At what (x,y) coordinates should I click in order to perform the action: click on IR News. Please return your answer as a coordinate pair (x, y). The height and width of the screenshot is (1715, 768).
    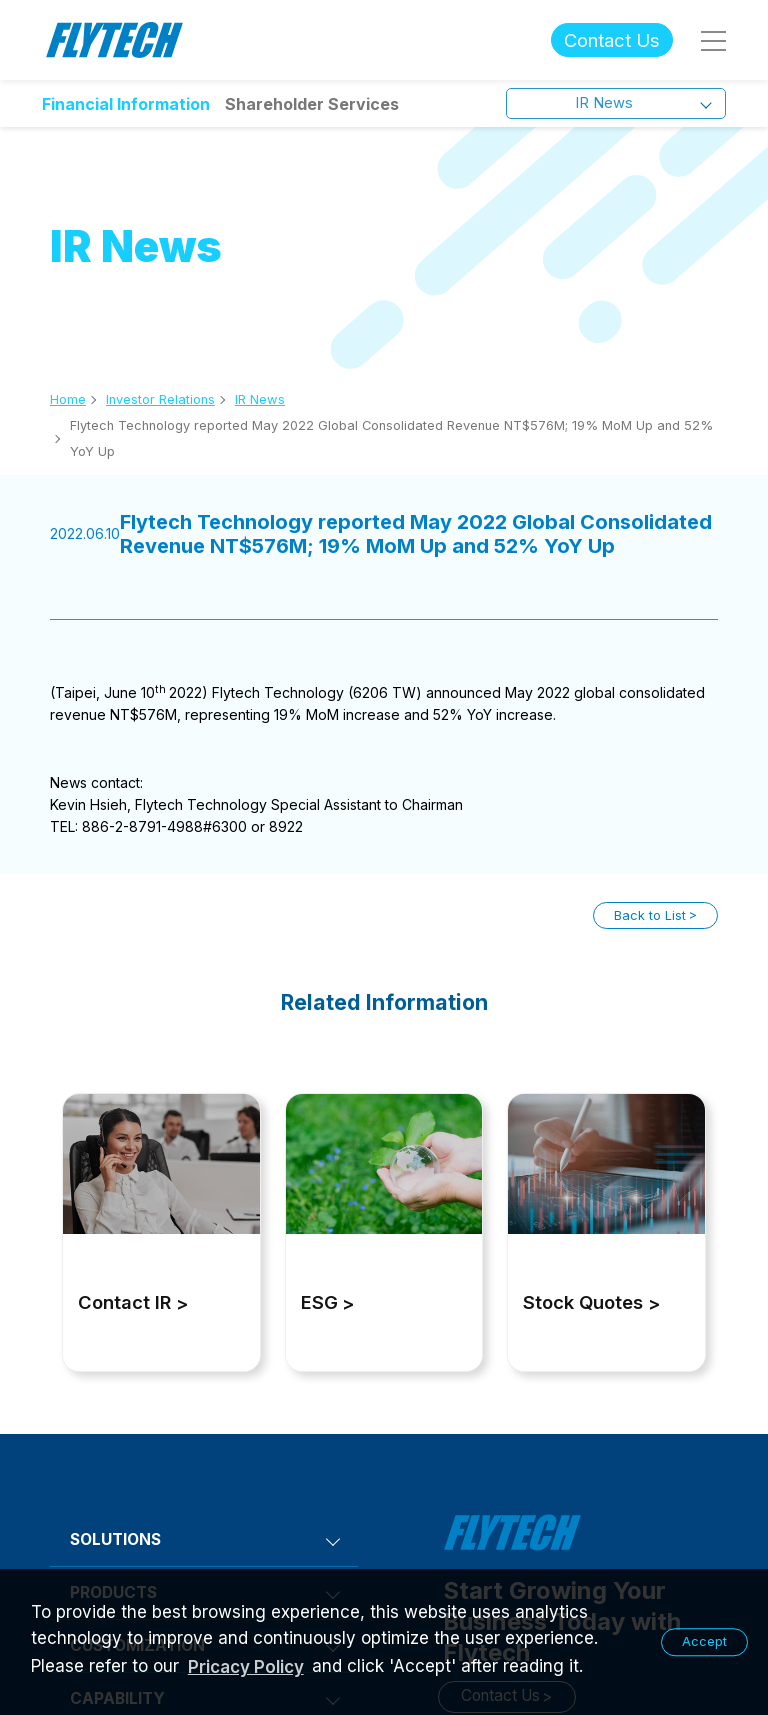
    Looking at the image, I should click on (260, 399).